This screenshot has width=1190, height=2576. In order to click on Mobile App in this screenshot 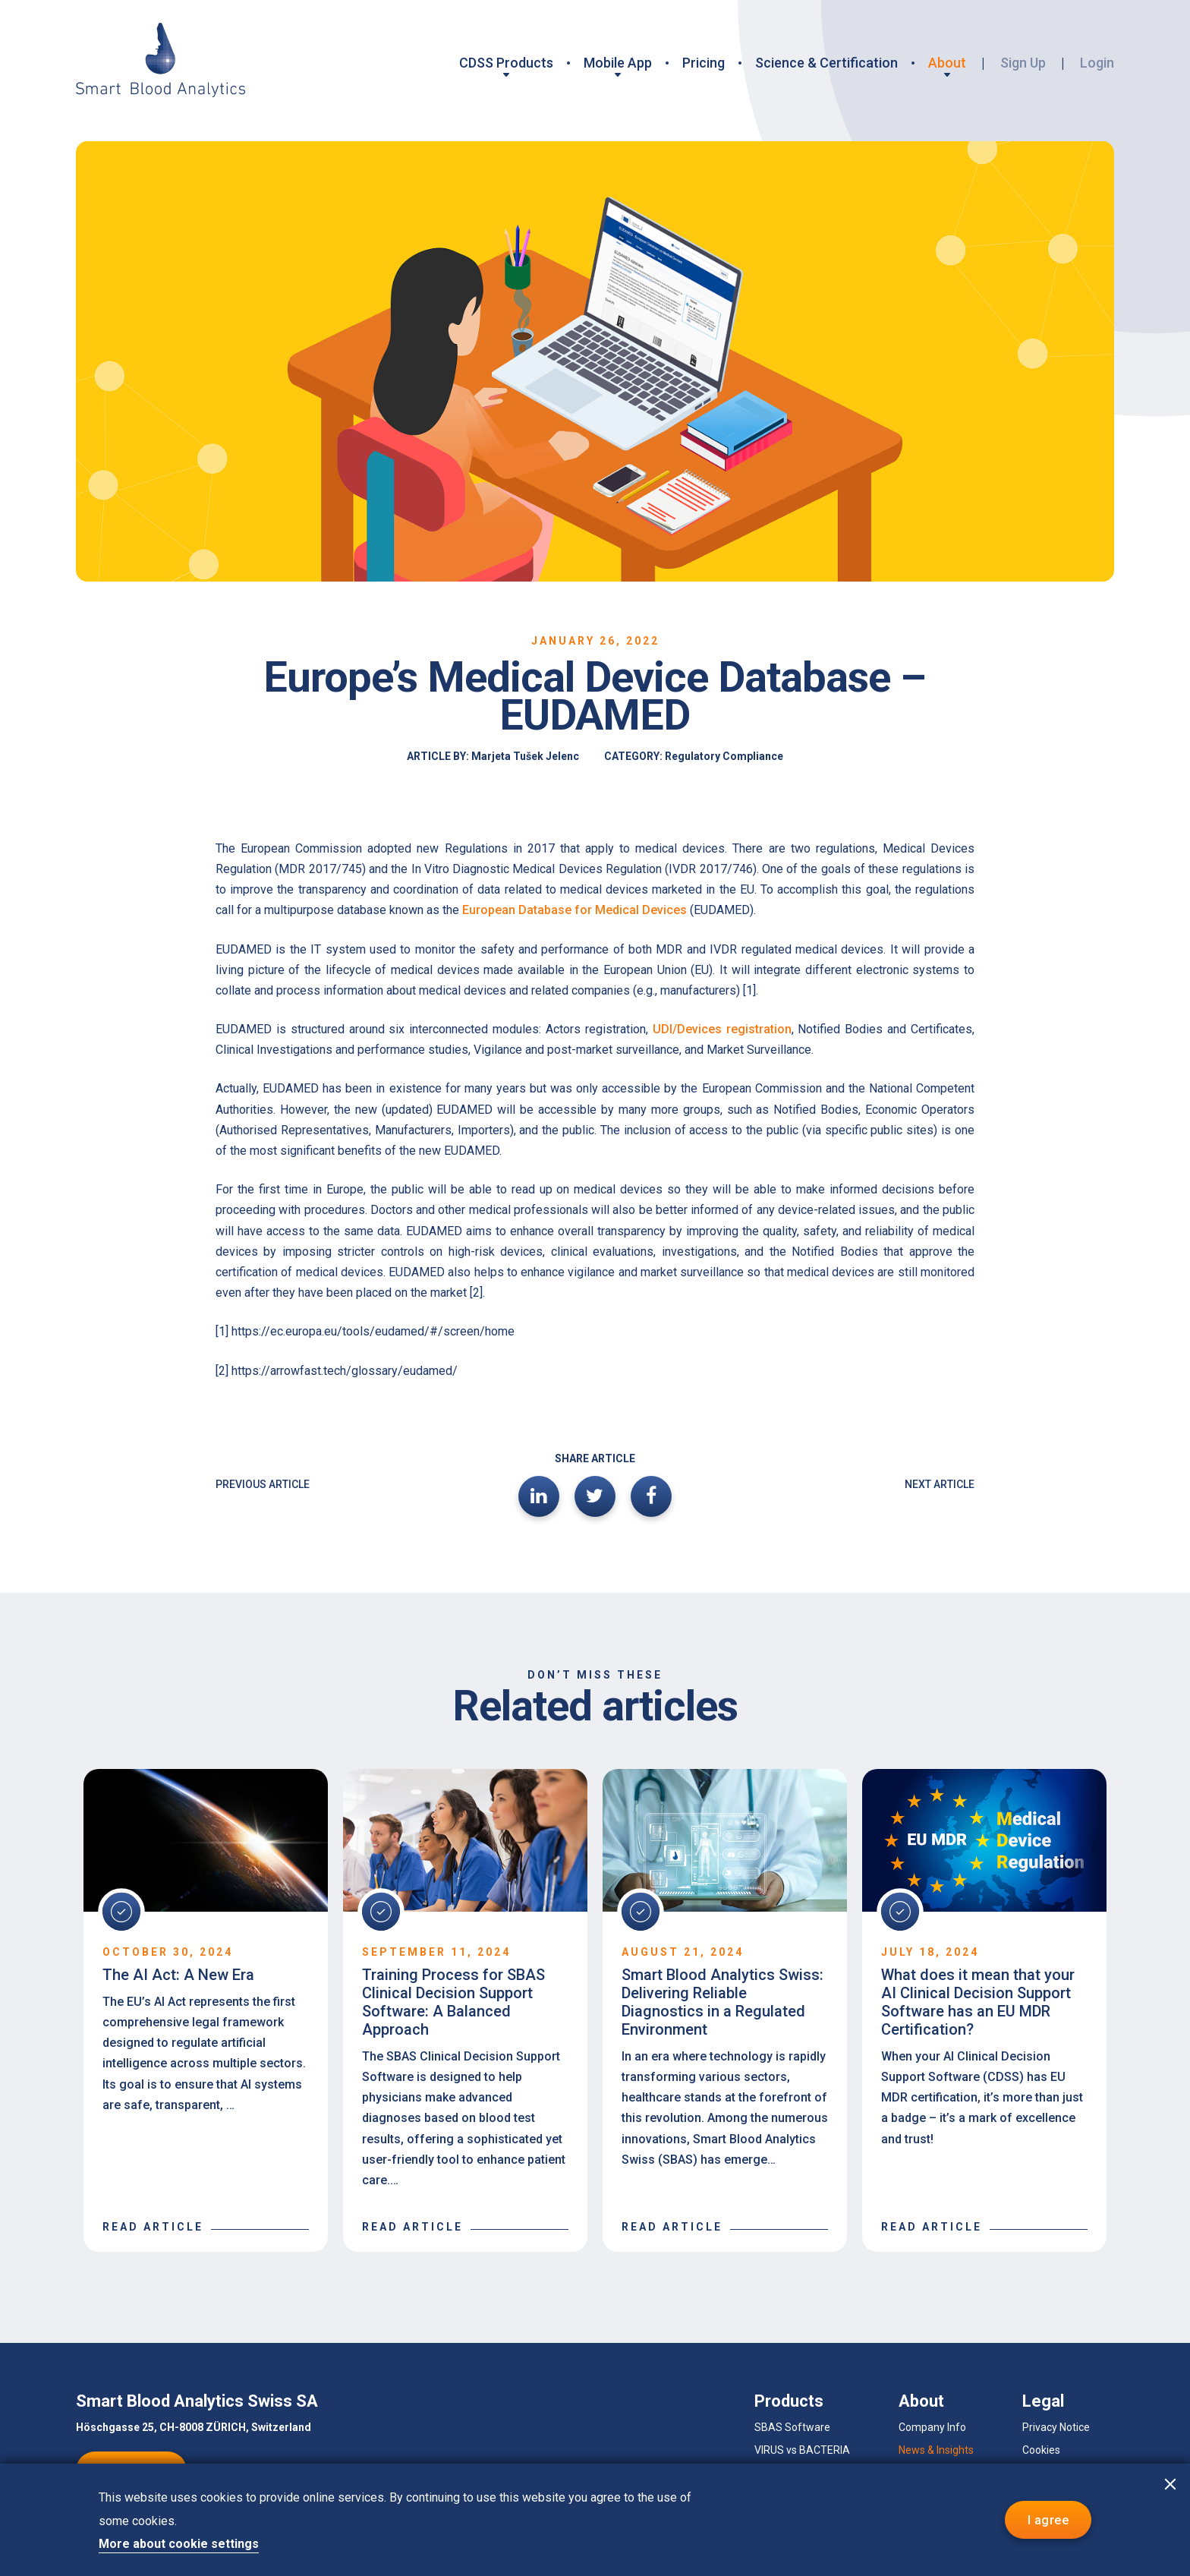, I will do `click(618, 63)`.